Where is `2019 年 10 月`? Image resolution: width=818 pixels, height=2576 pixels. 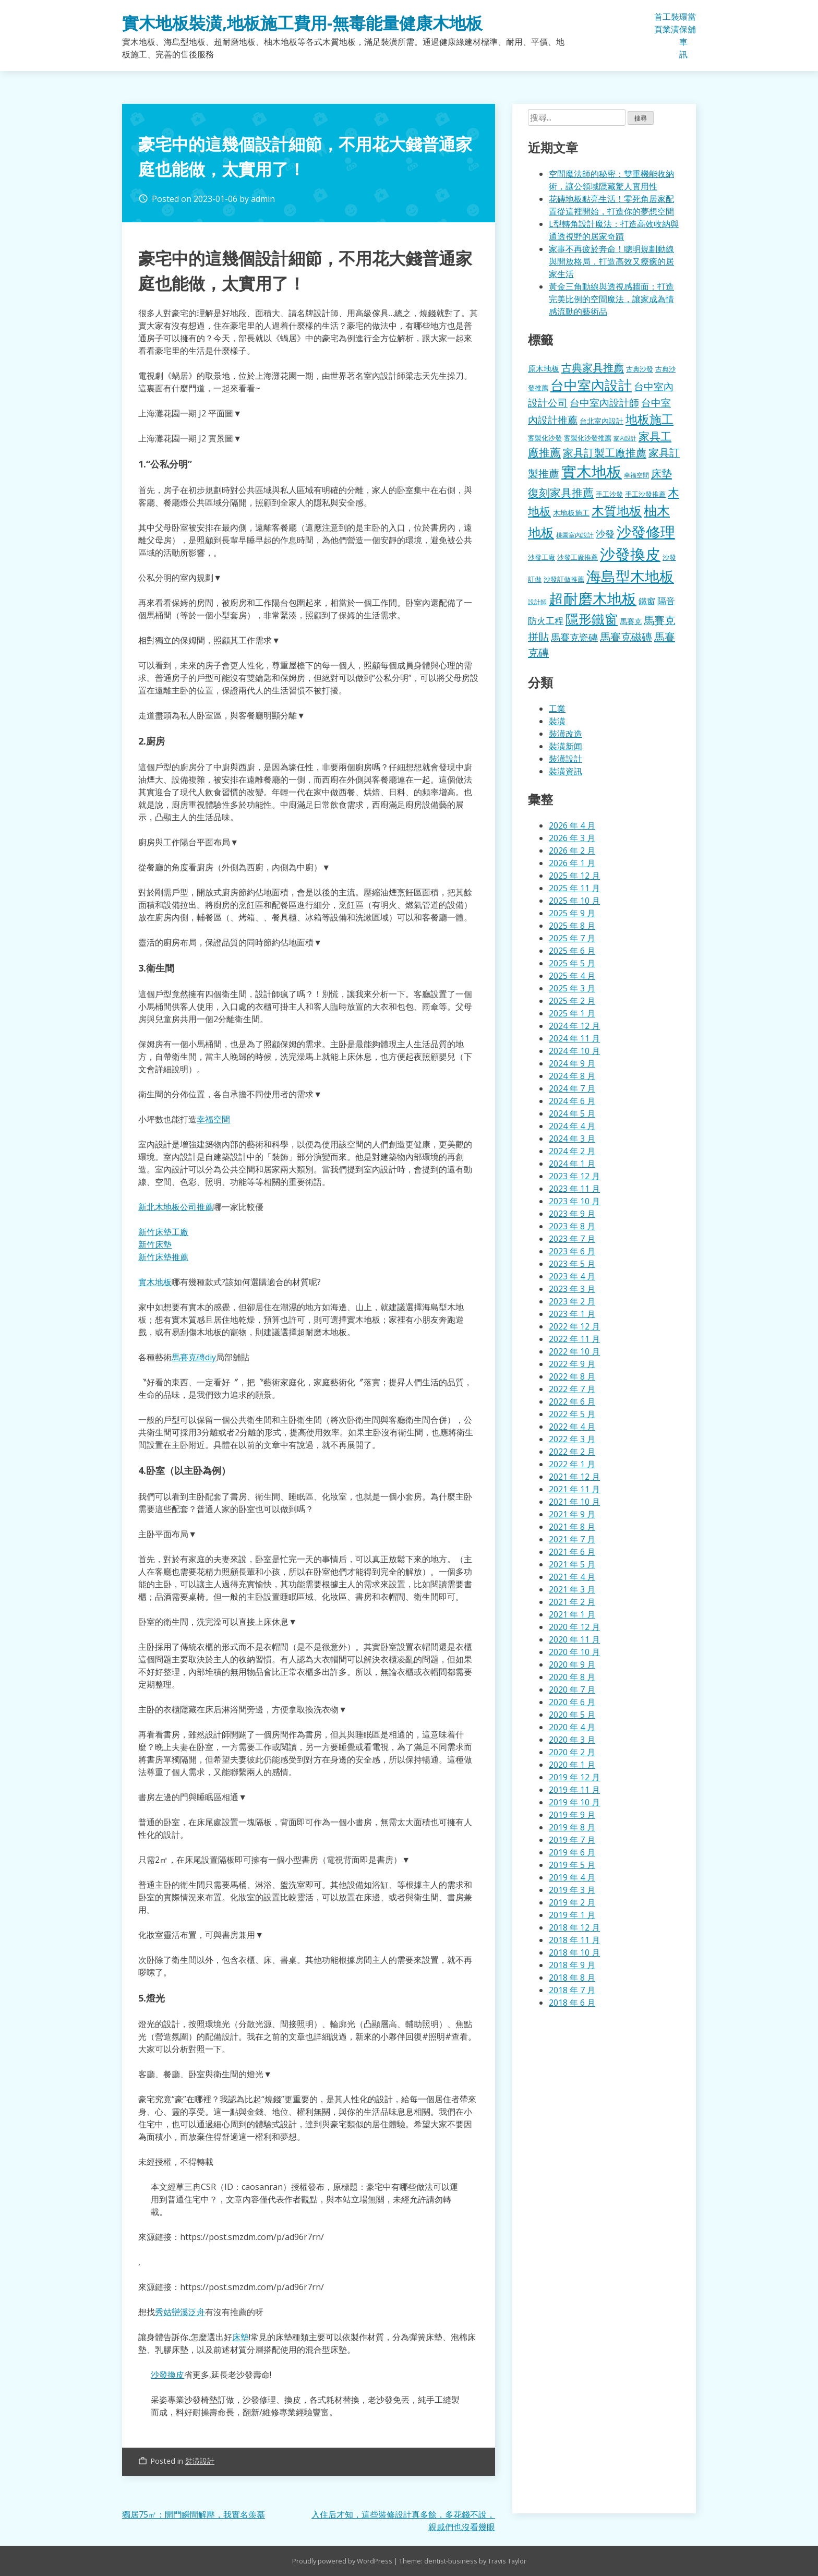 2019 年 10 月 is located at coordinates (574, 1802).